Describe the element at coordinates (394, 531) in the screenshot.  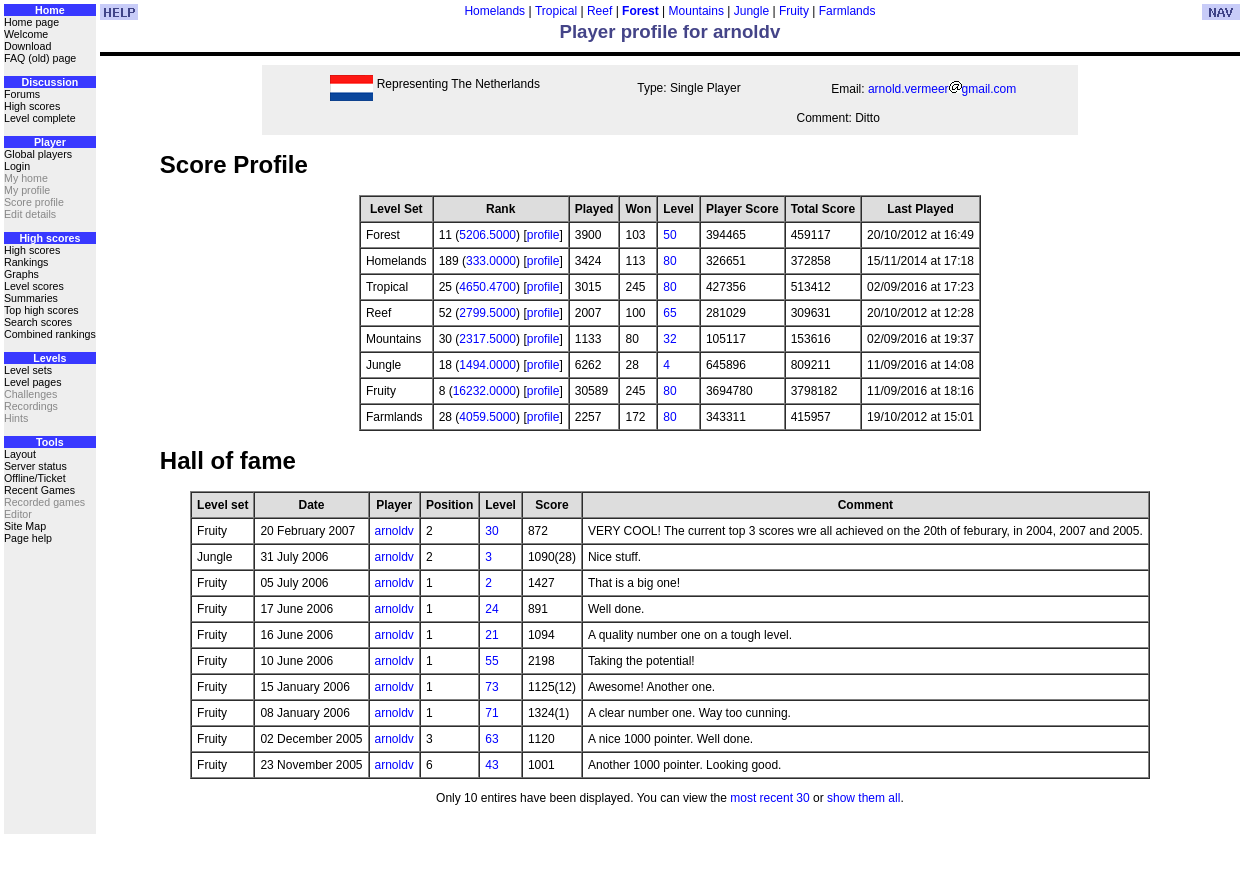
I see `arnoldv` at that location.